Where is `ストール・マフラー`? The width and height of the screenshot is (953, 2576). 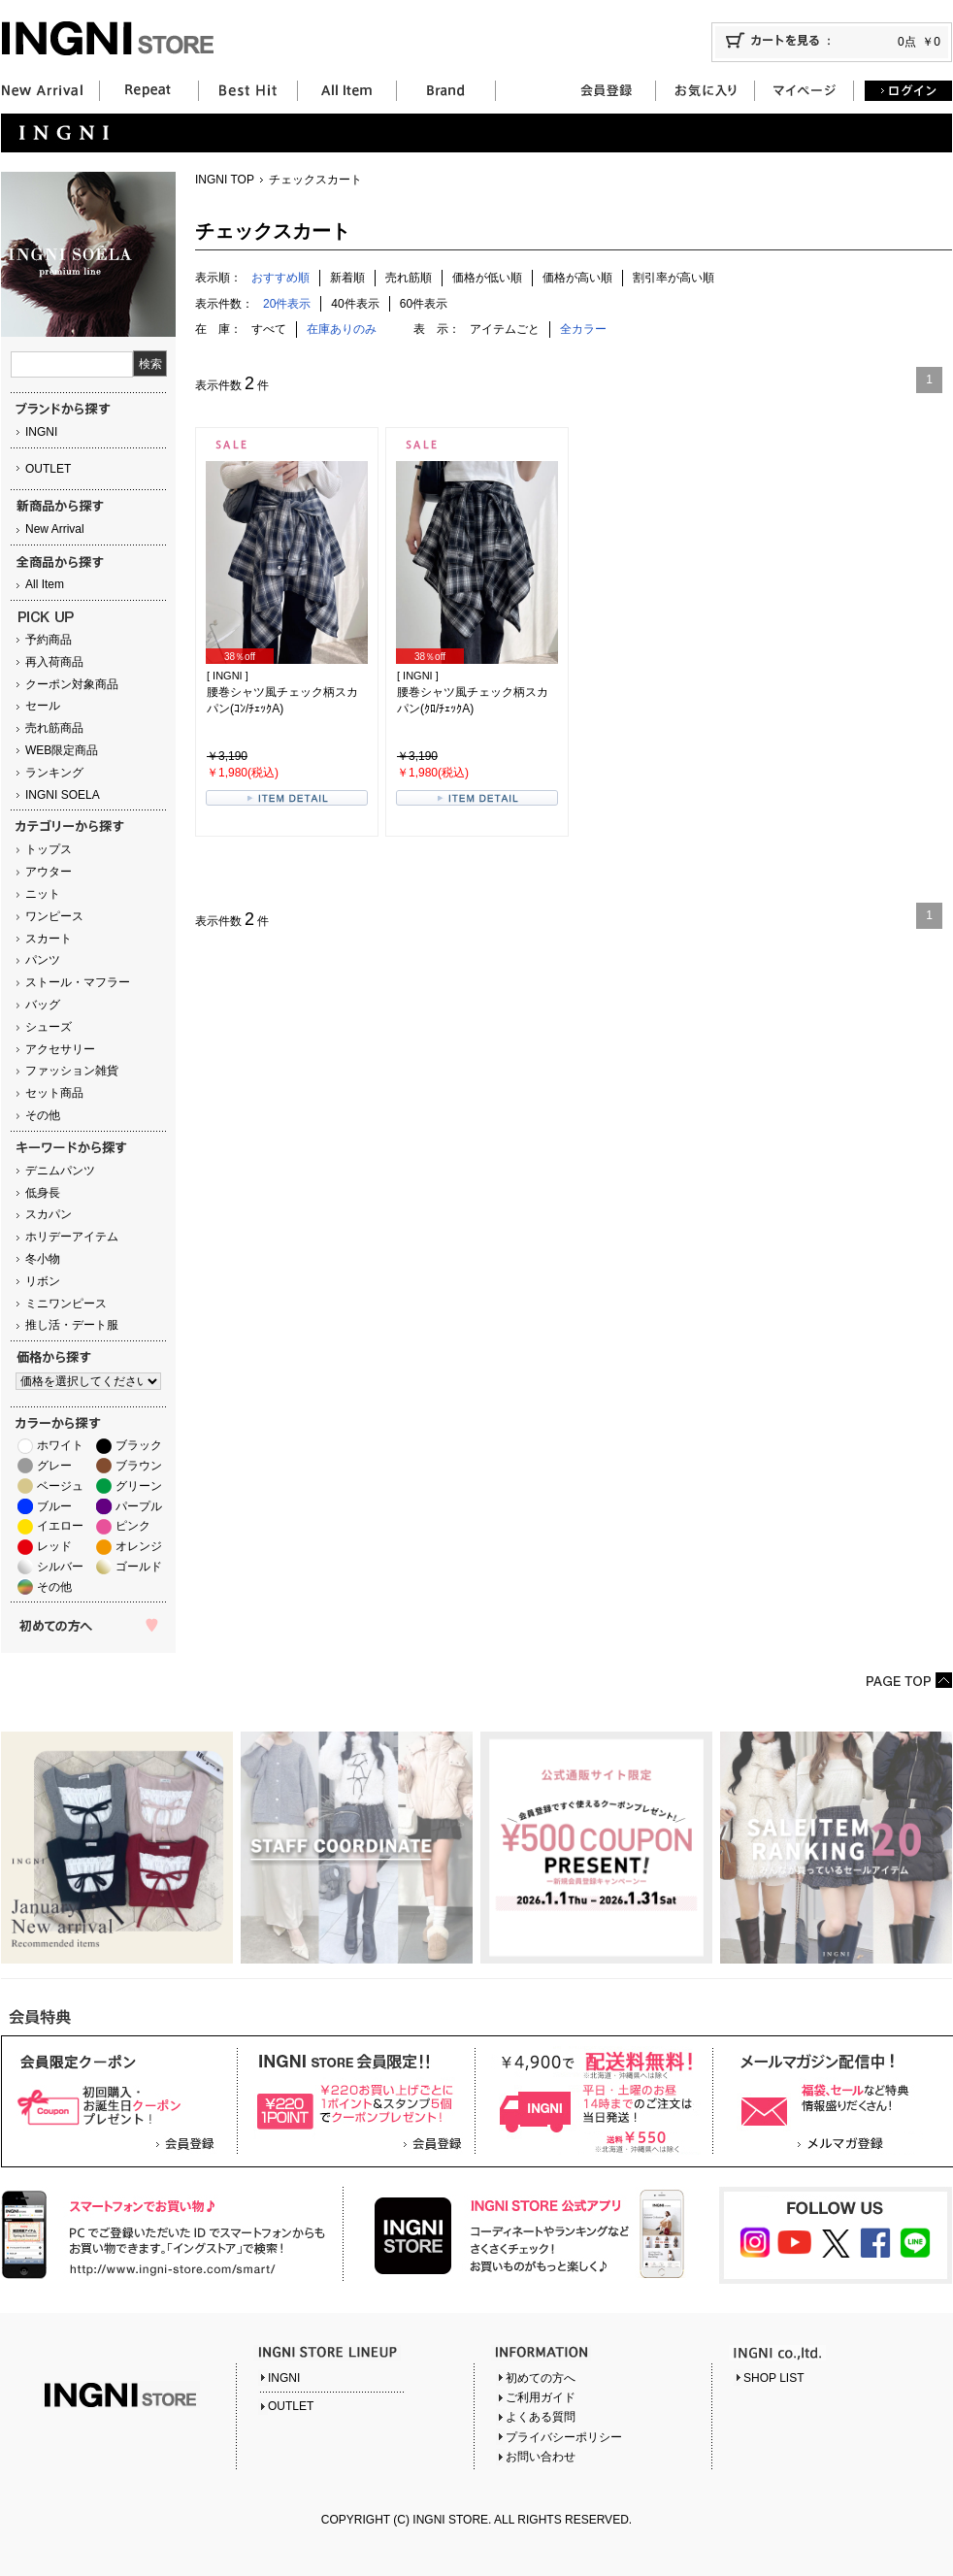
ストール・マフラー is located at coordinates (77, 982).